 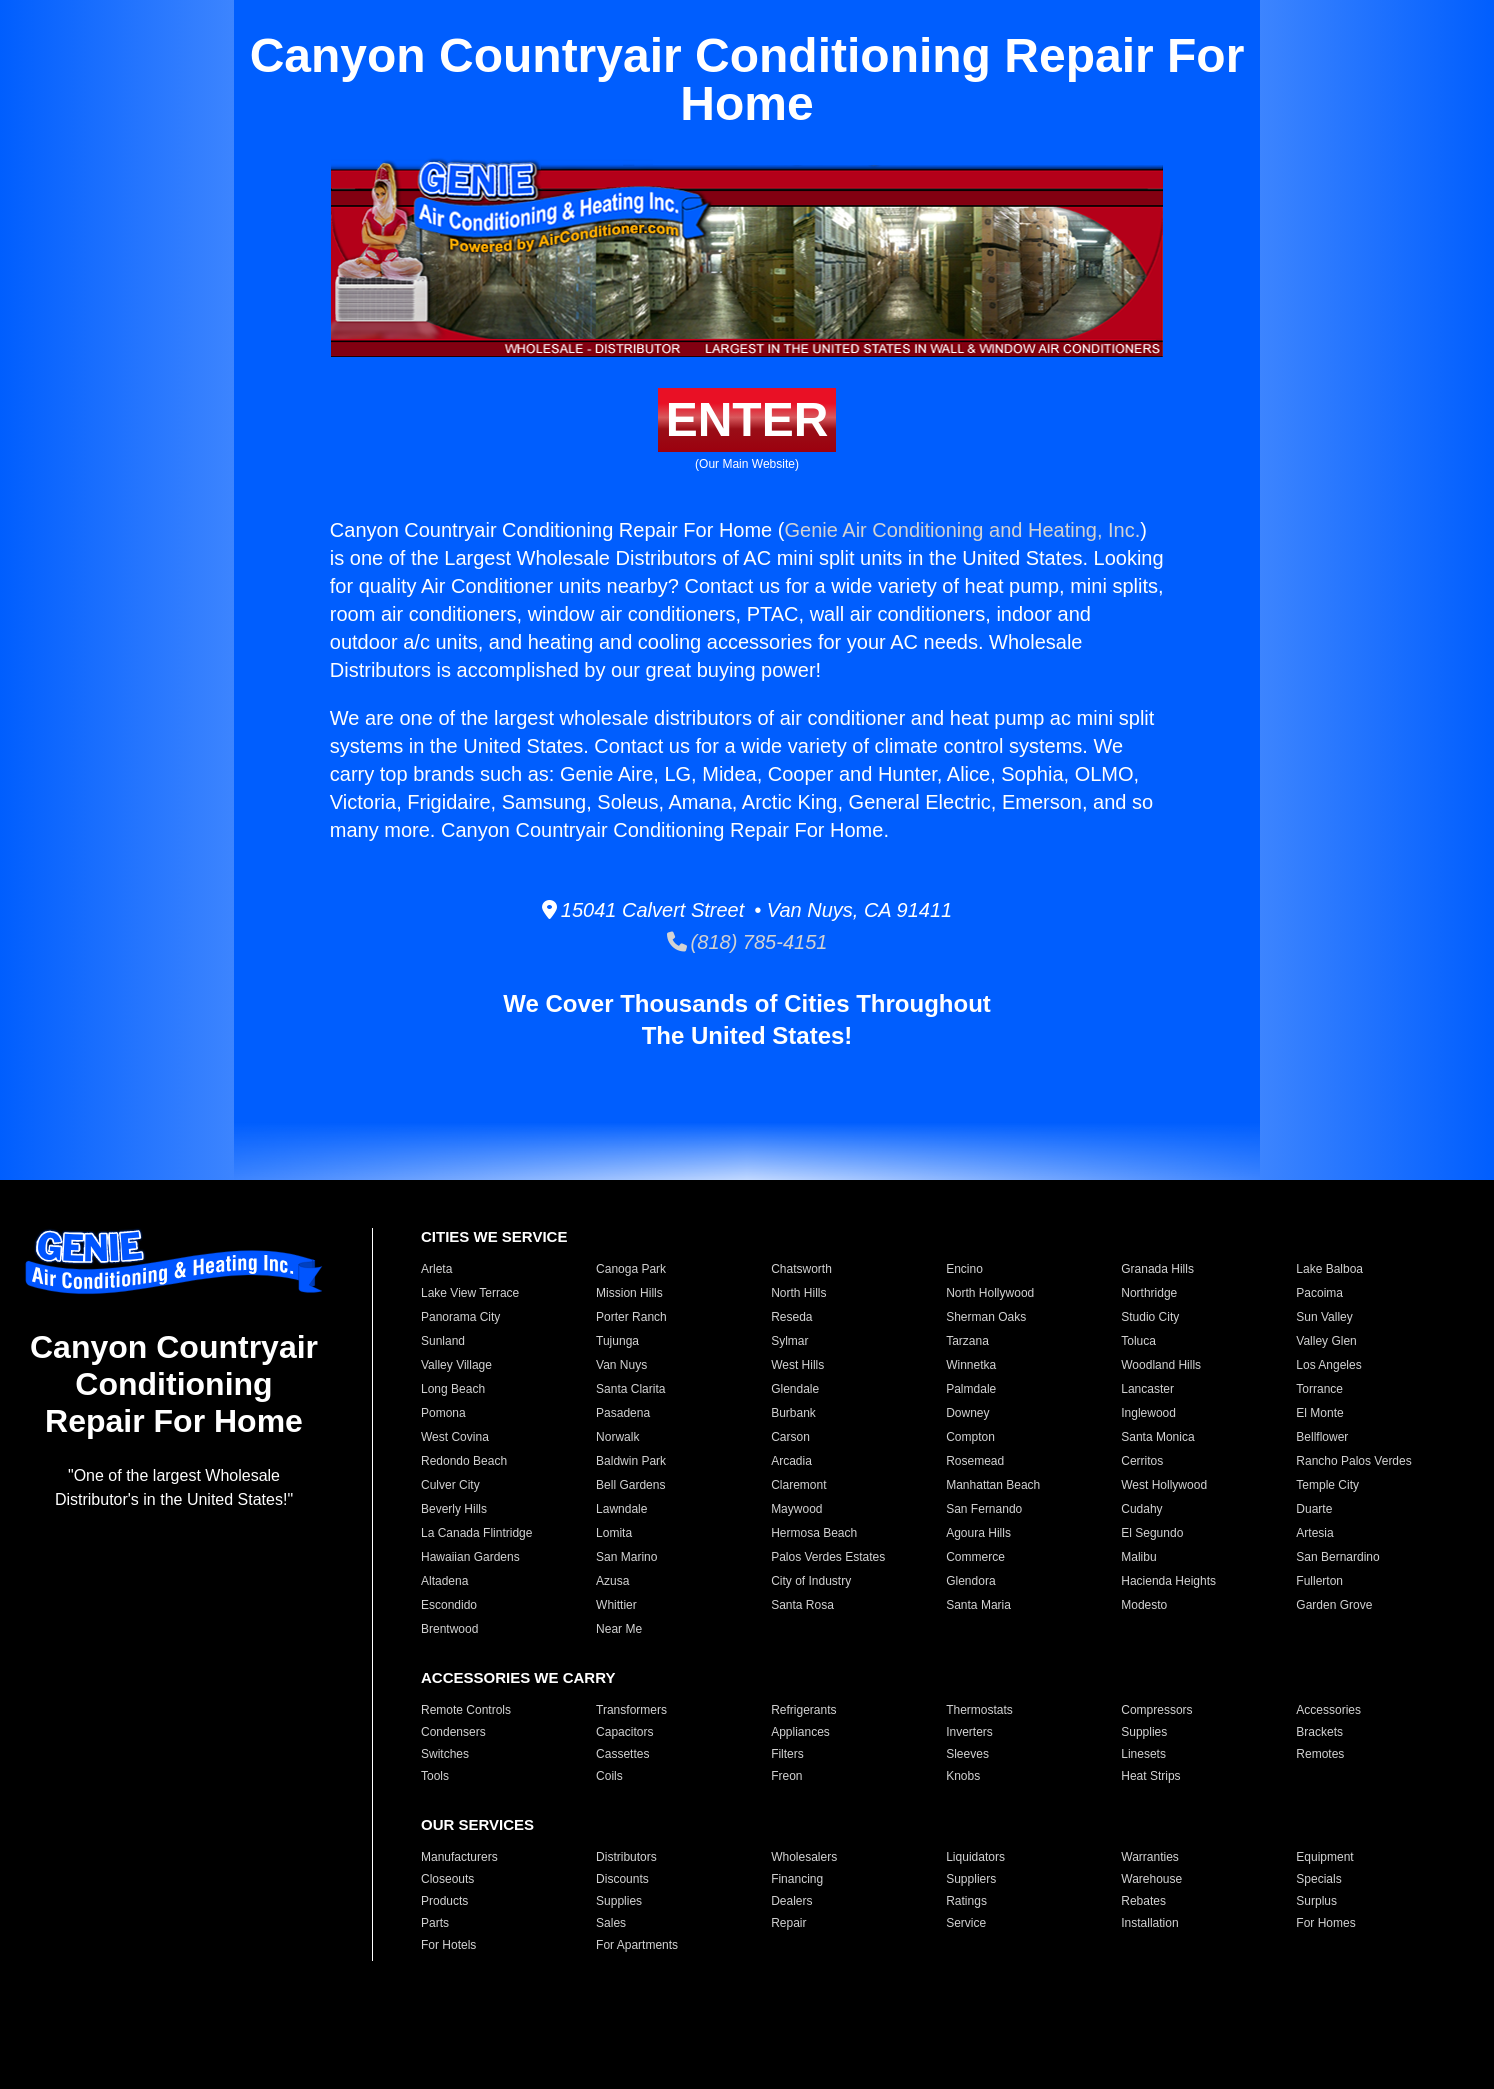 What do you see at coordinates (967, 1754) in the screenshot?
I see `Sleeves` at bounding box center [967, 1754].